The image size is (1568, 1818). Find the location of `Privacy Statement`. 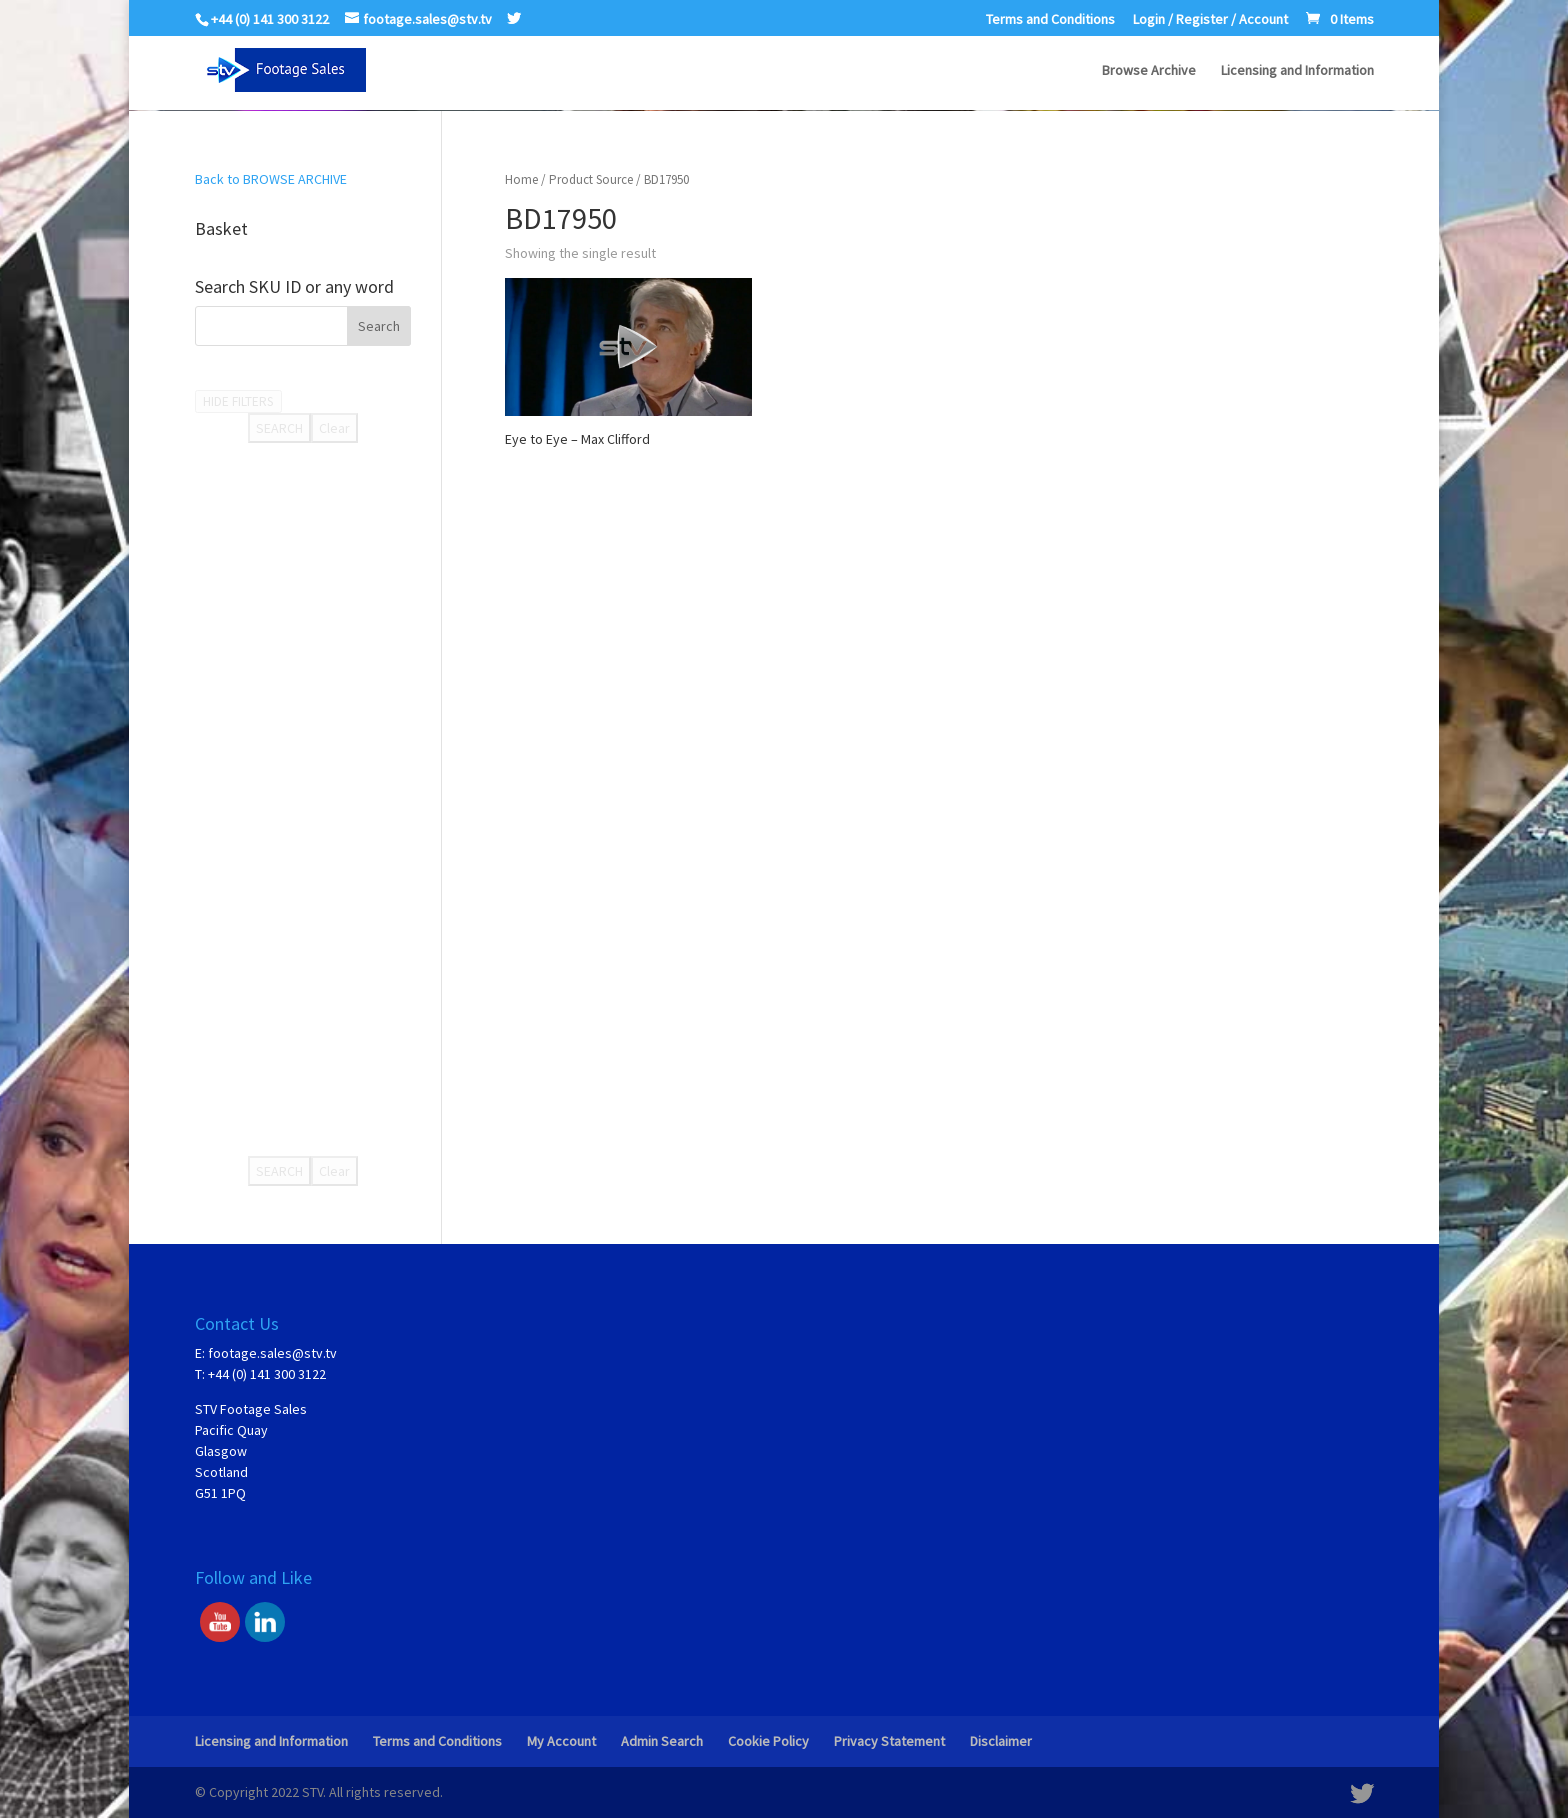

Privacy Statement is located at coordinates (889, 1741).